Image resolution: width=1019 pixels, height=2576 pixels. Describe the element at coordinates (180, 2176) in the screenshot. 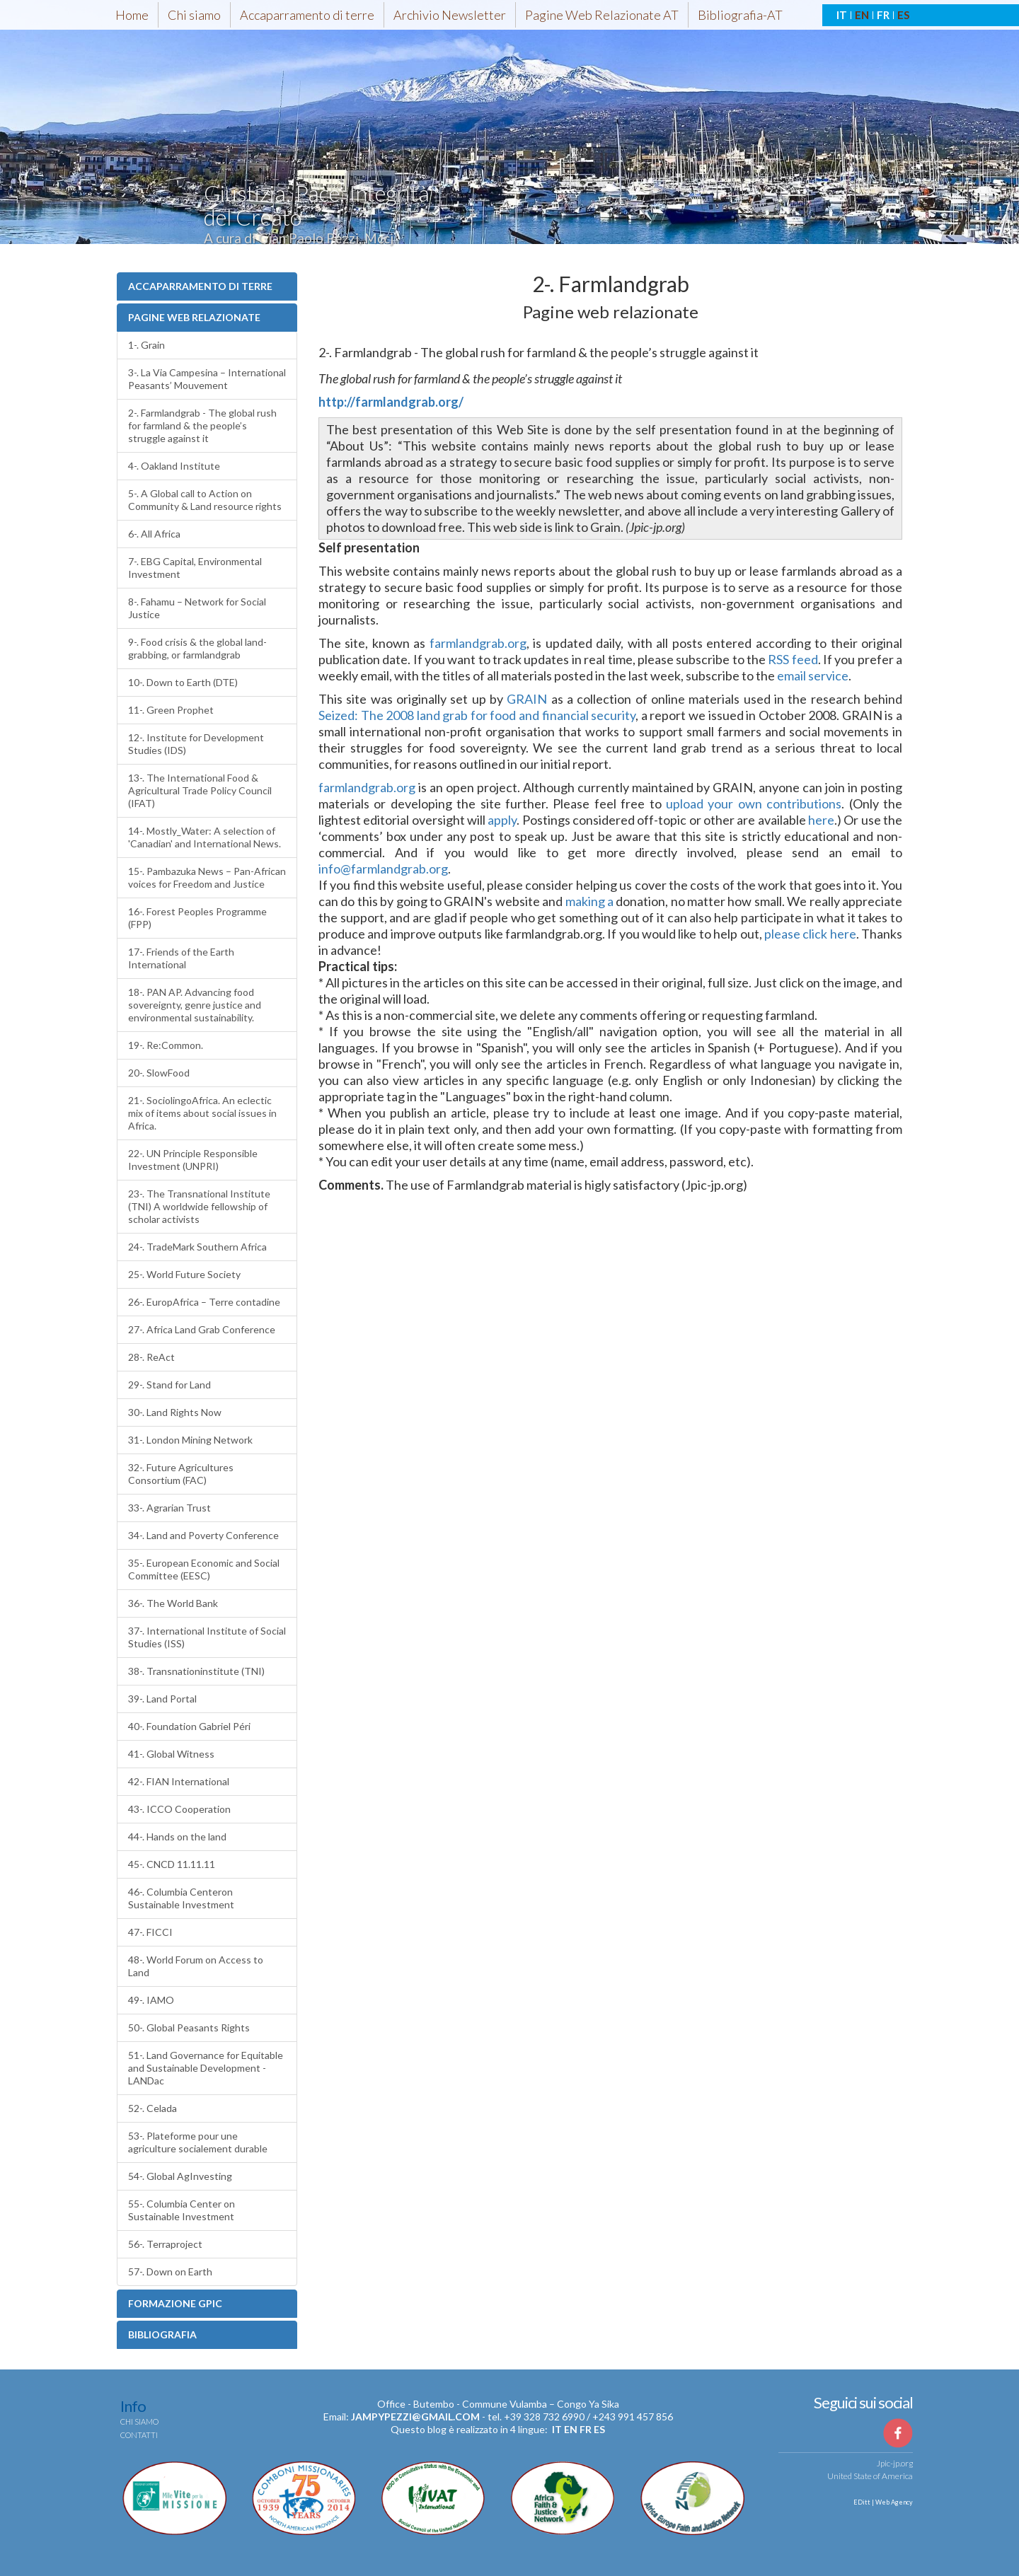

I see `54-. Global AgInvesting` at that location.